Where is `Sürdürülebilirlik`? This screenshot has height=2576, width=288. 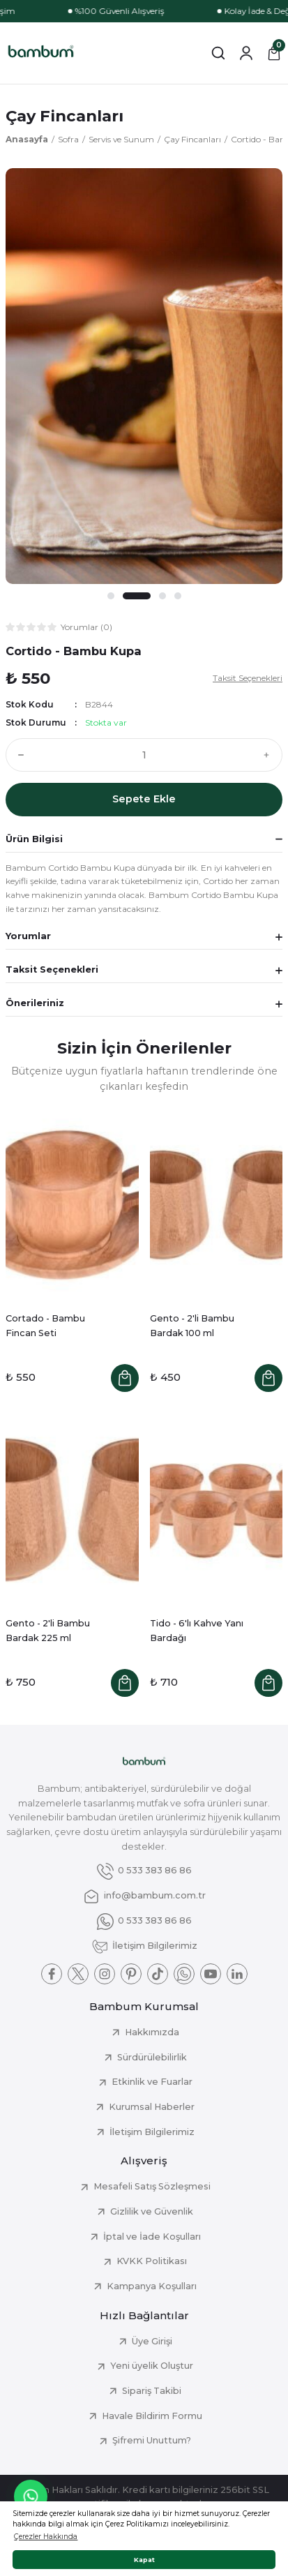 Sürdürülebilirlik is located at coordinates (152, 2057).